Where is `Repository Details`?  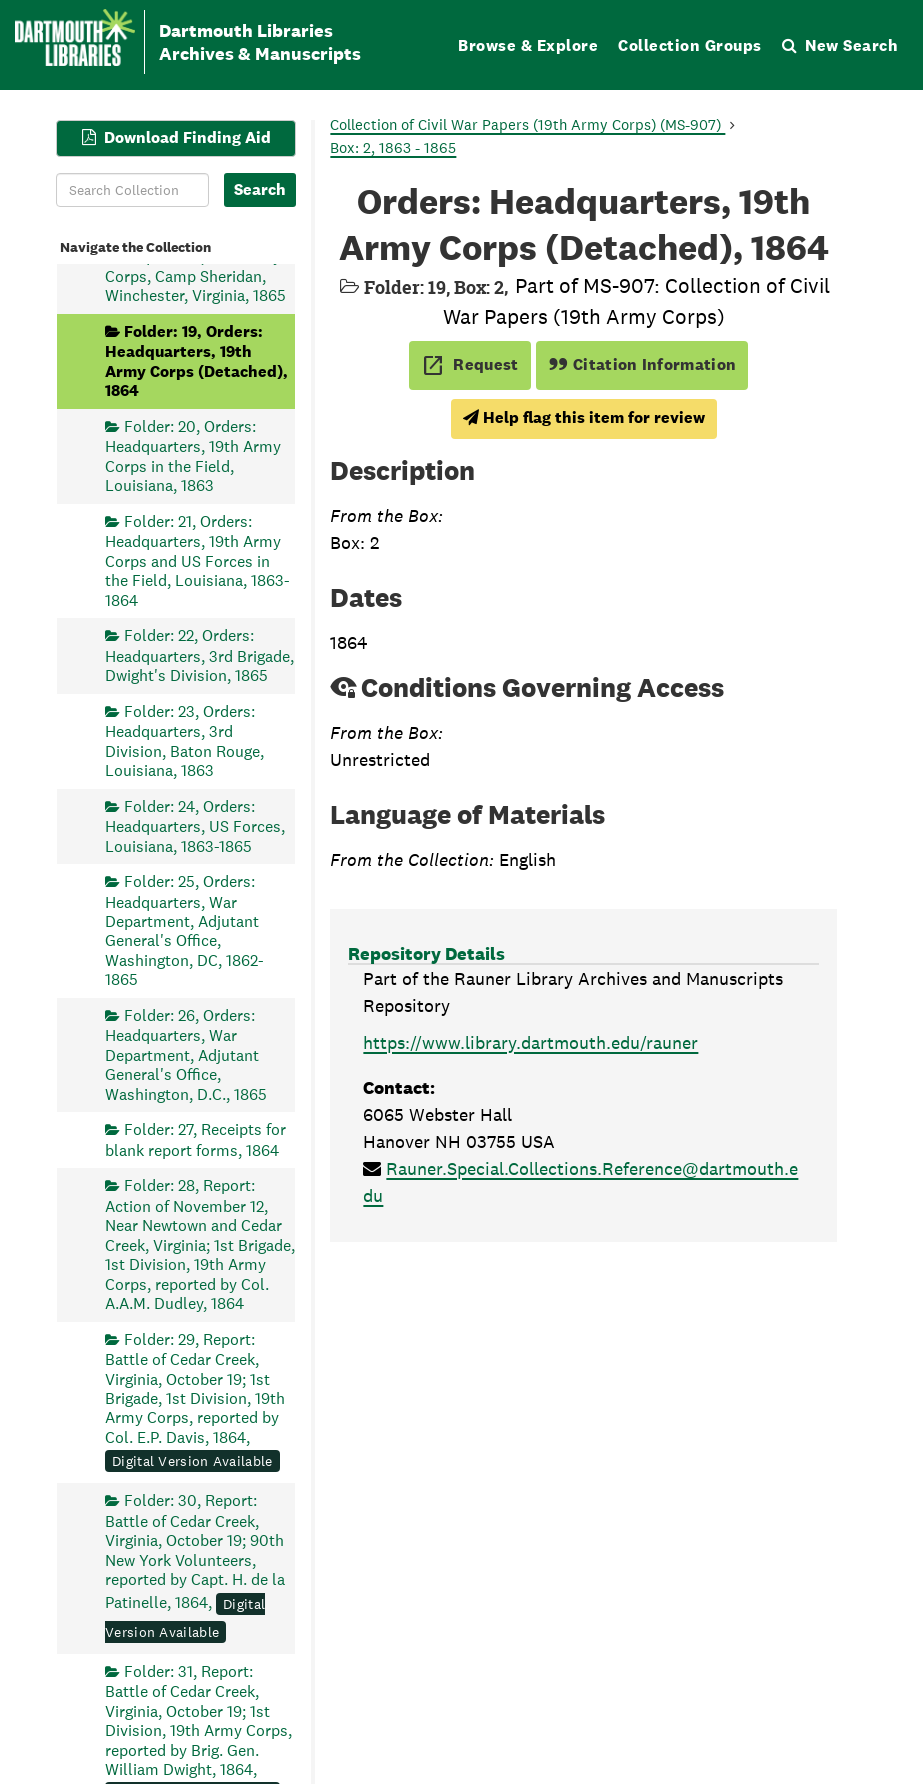
Repository Details is located at coordinates (426, 953).